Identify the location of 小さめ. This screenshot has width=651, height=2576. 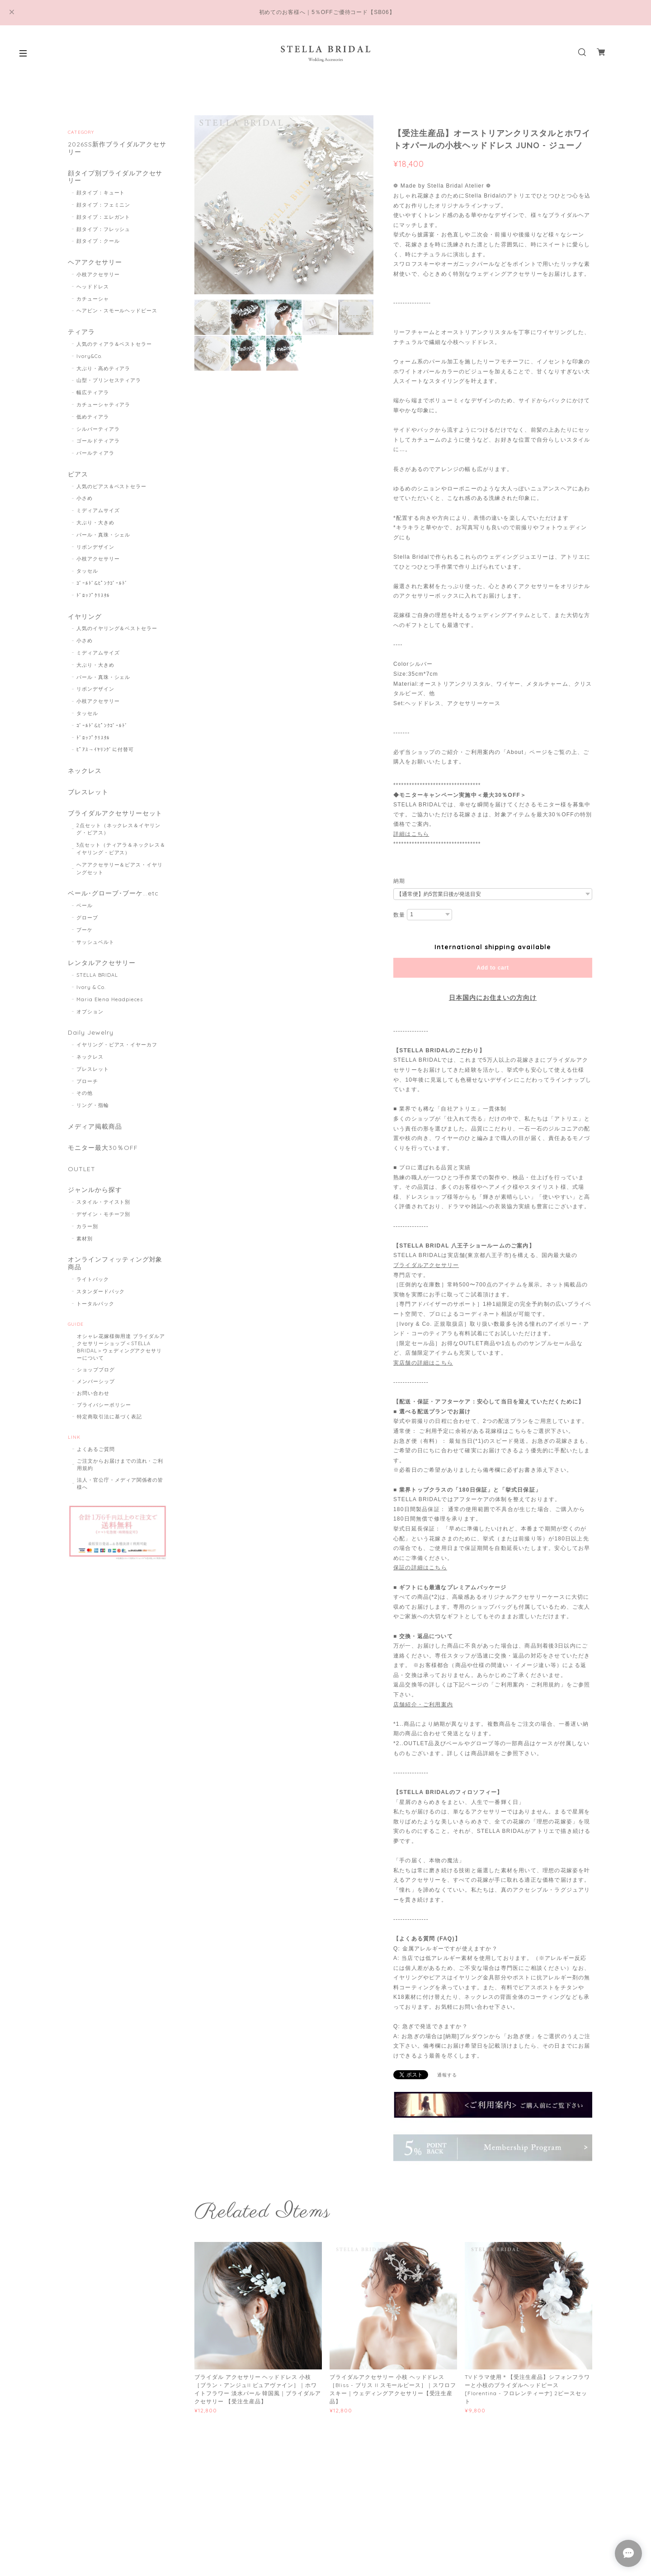
(84, 498).